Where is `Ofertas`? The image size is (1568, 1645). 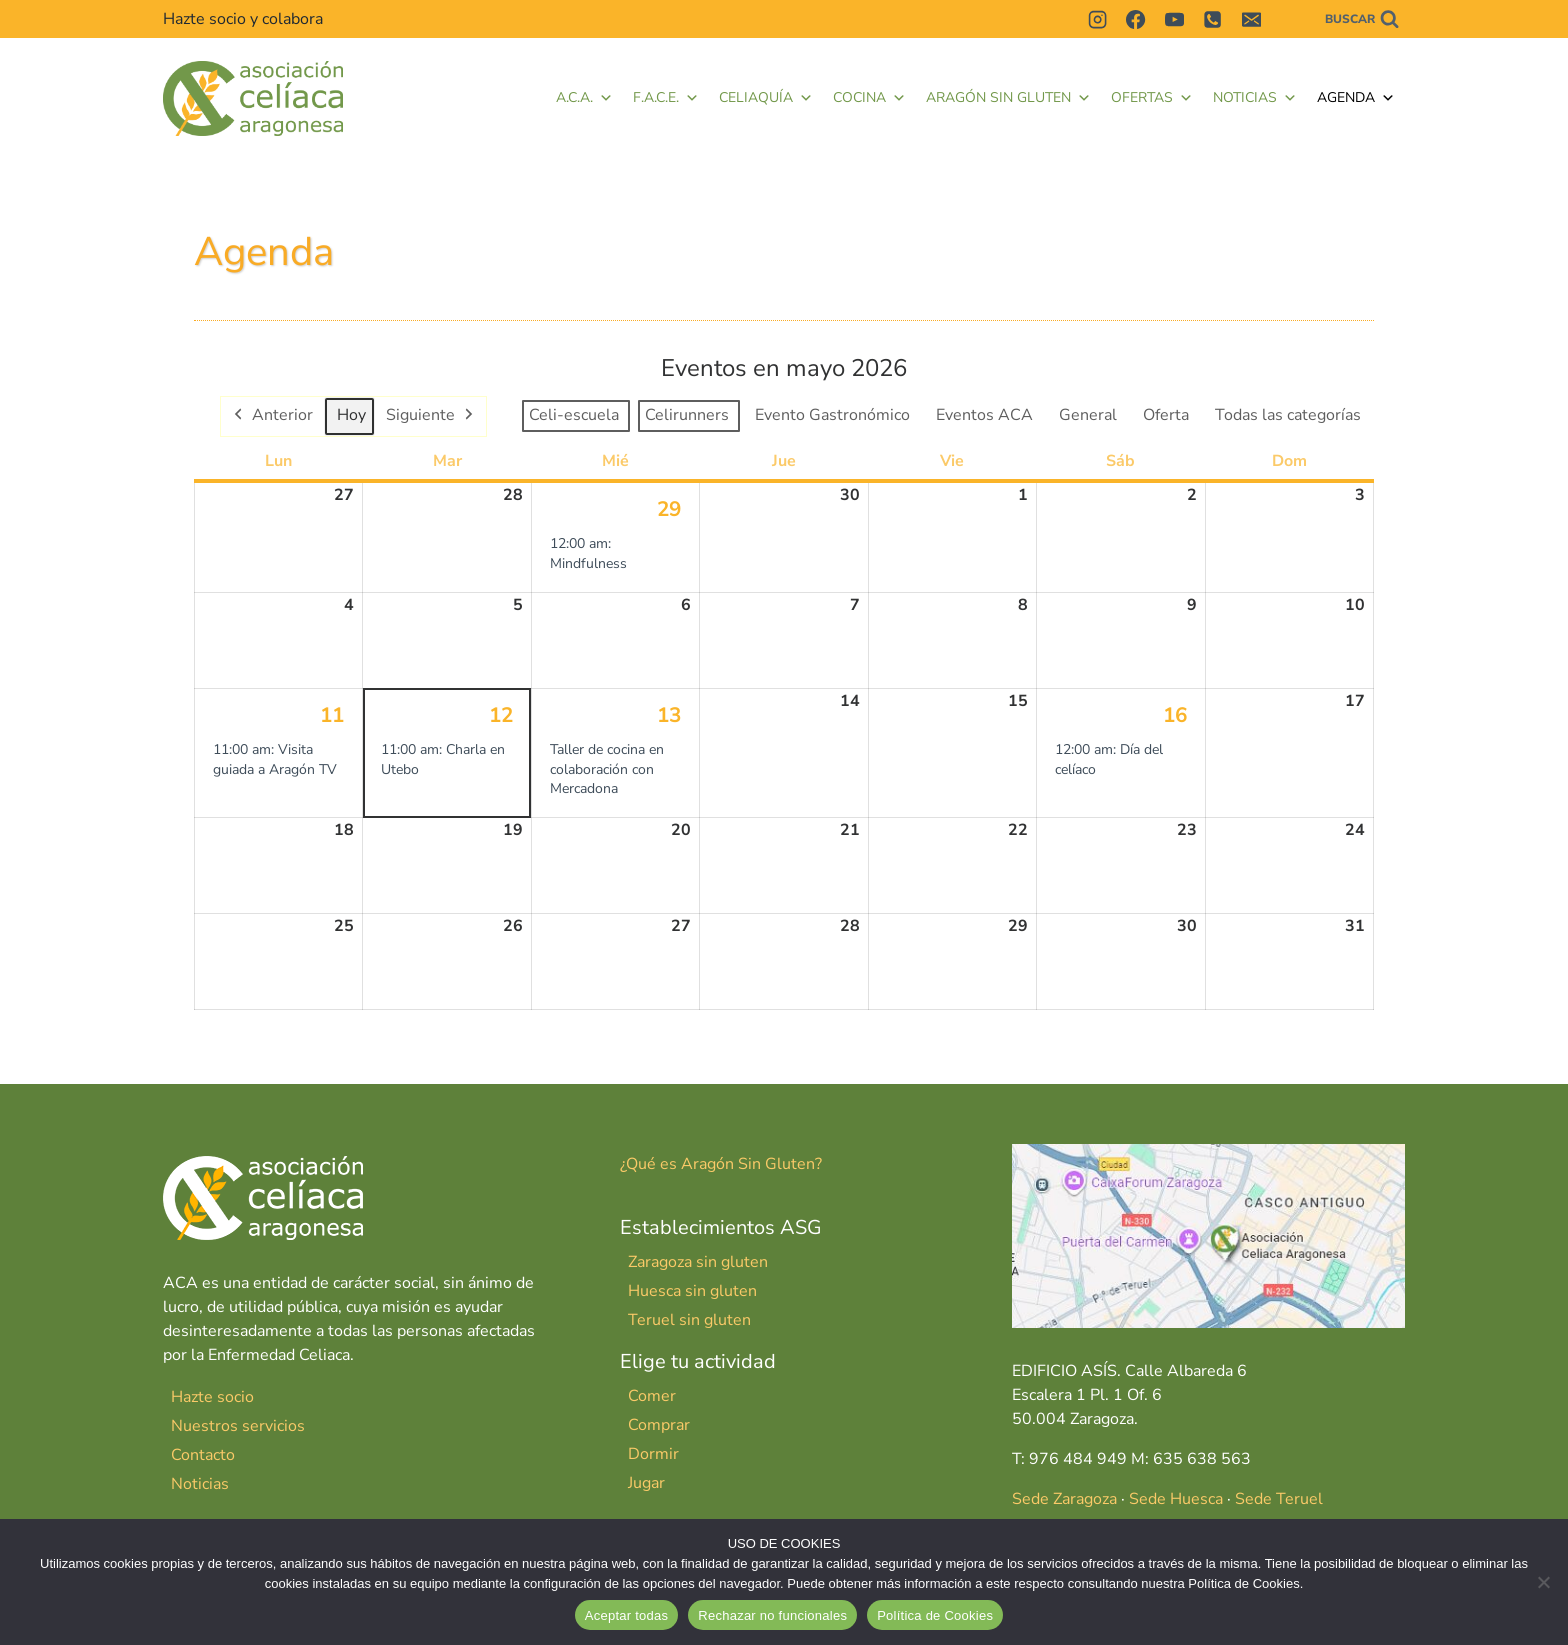
Ofertas is located at coordinates (1152, 98).